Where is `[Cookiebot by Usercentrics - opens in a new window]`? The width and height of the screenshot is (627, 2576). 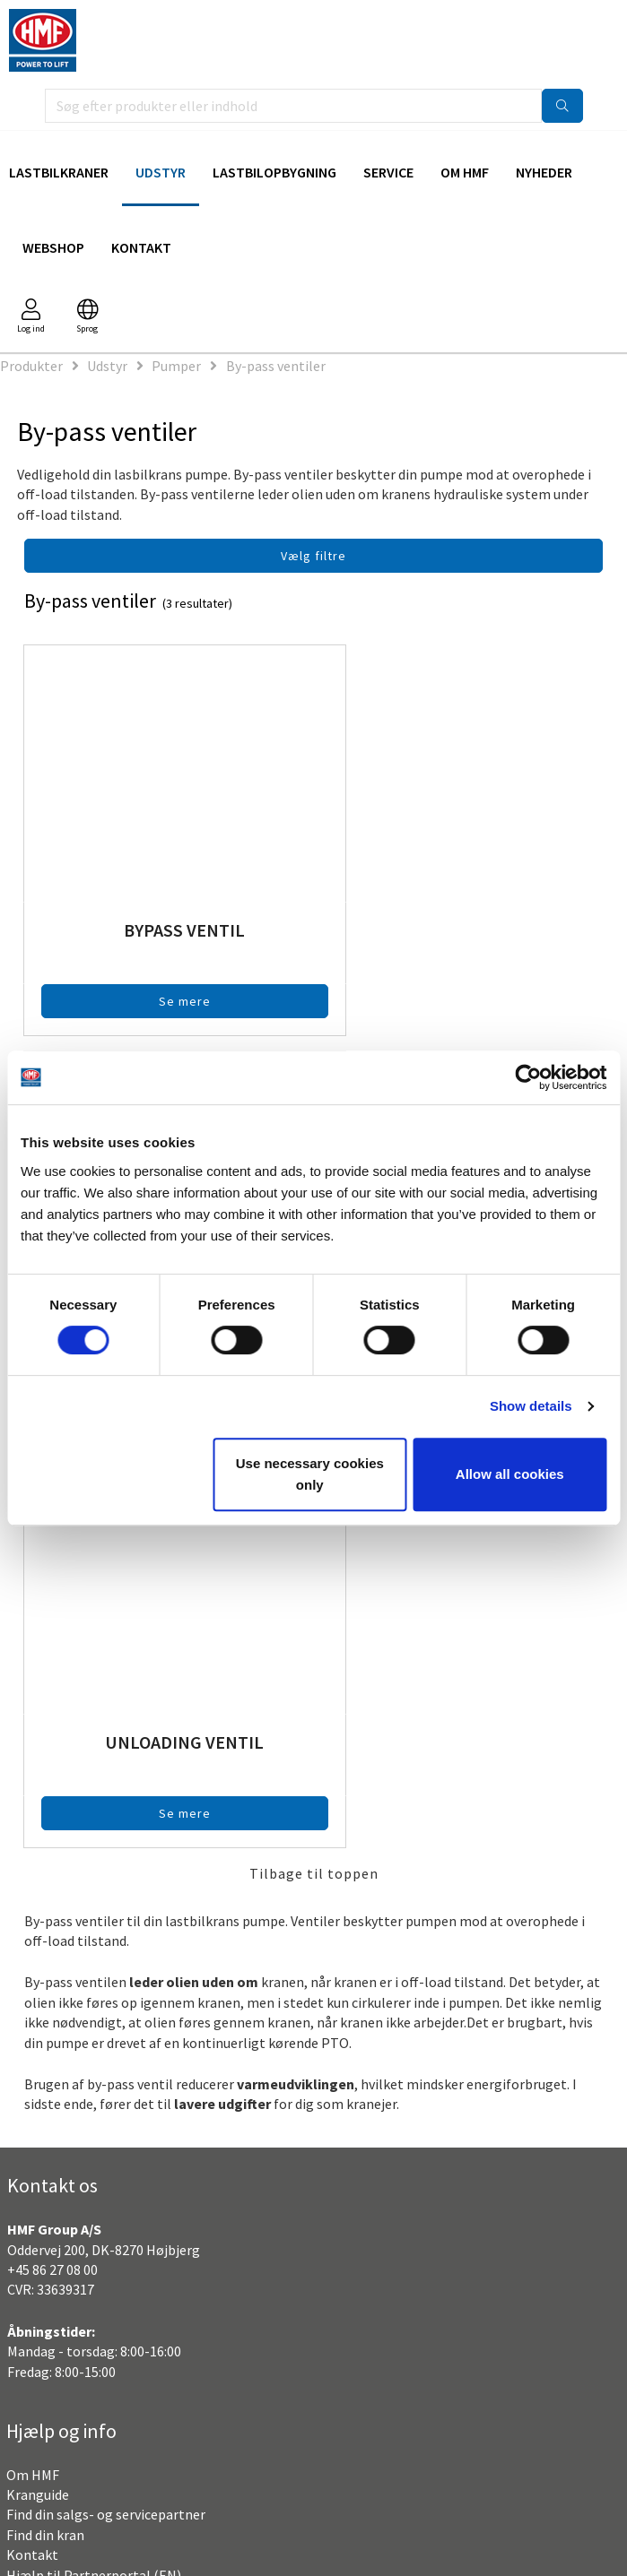 [Cookiebot by Usercentrics - opens in a new window] is located at coordinates (527, 1077).